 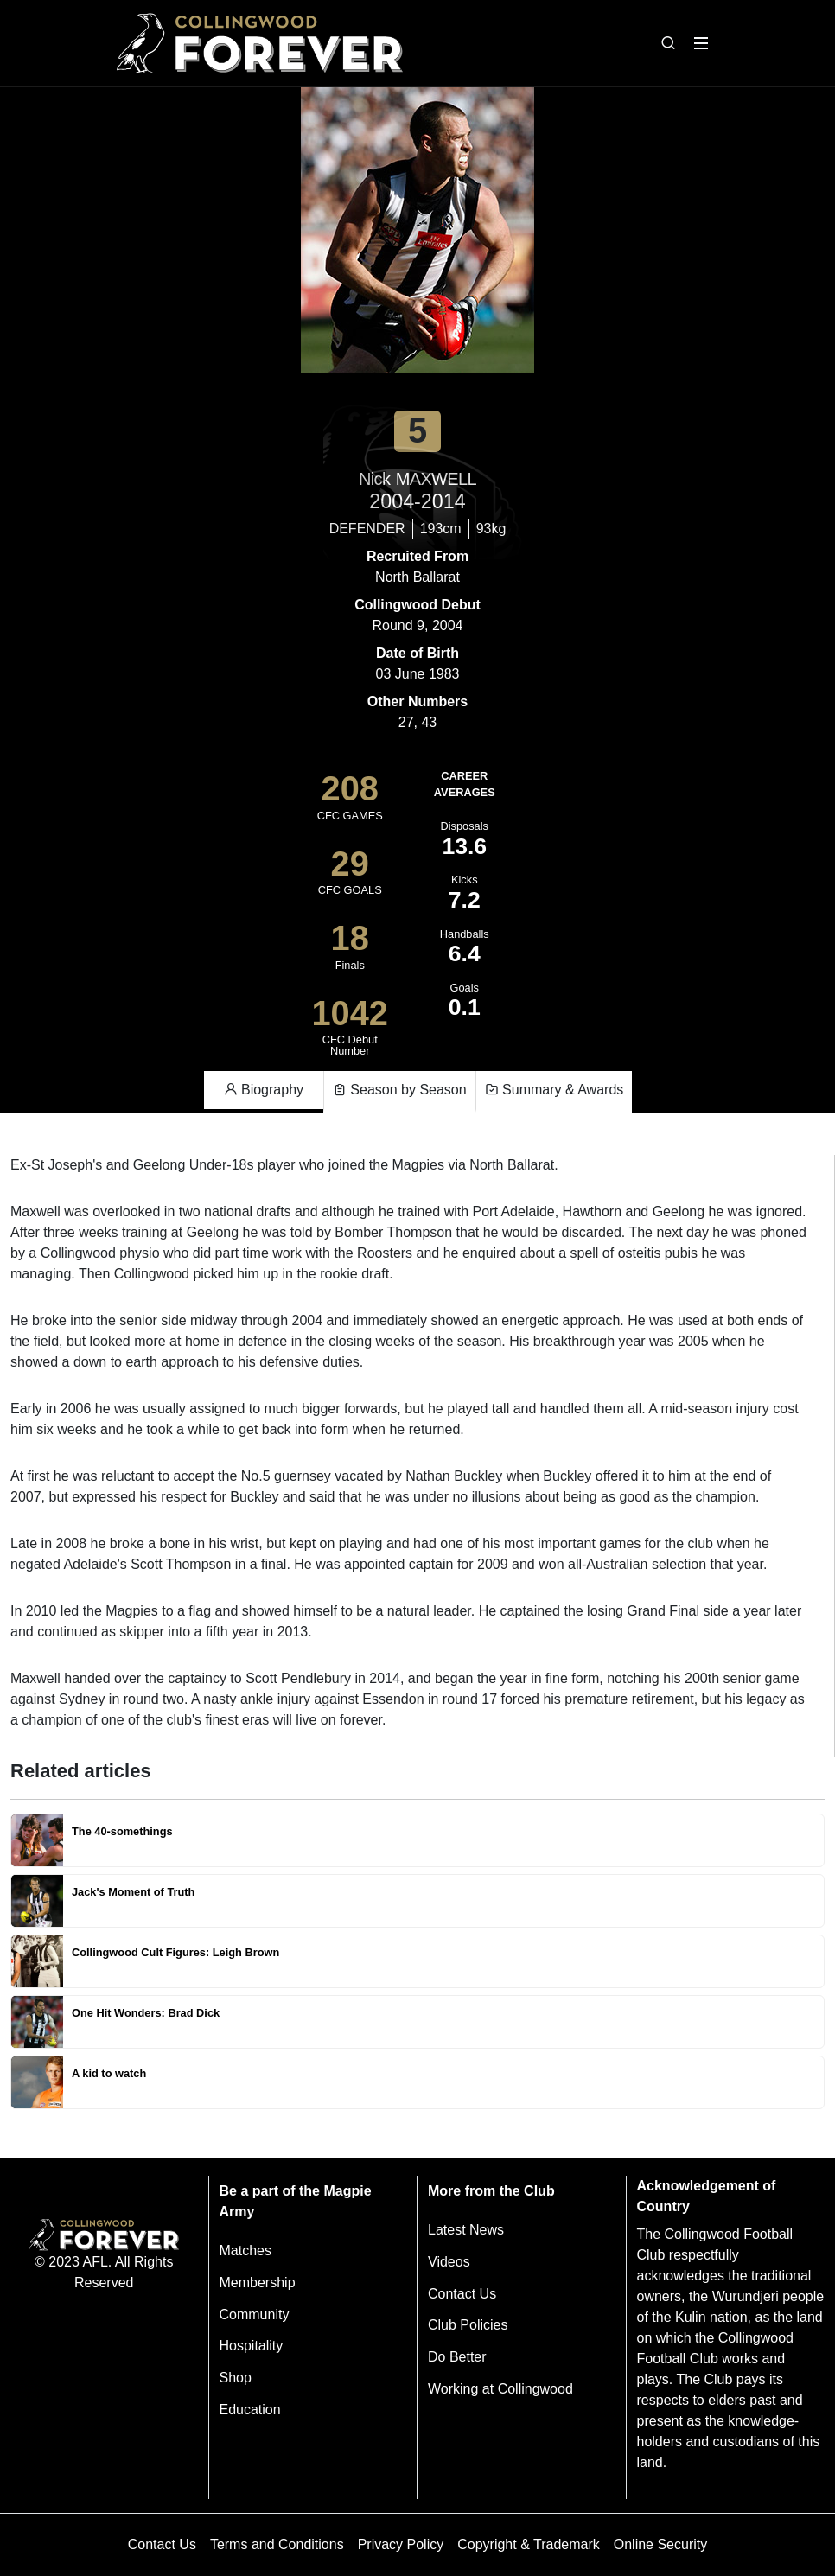 I want to click on Terms and Conditions, so click(x=277, y=2544).